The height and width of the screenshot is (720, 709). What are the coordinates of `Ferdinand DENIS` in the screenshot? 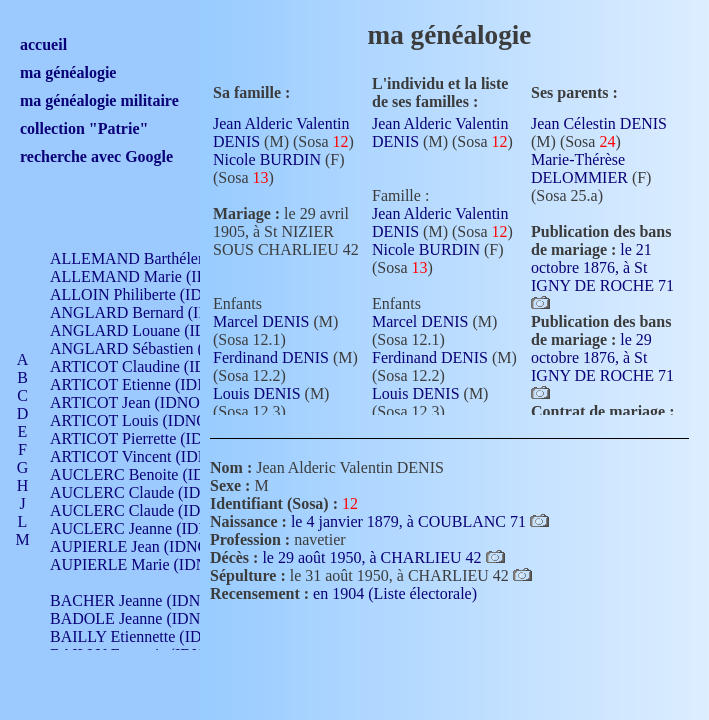 It's located at (271, 357).